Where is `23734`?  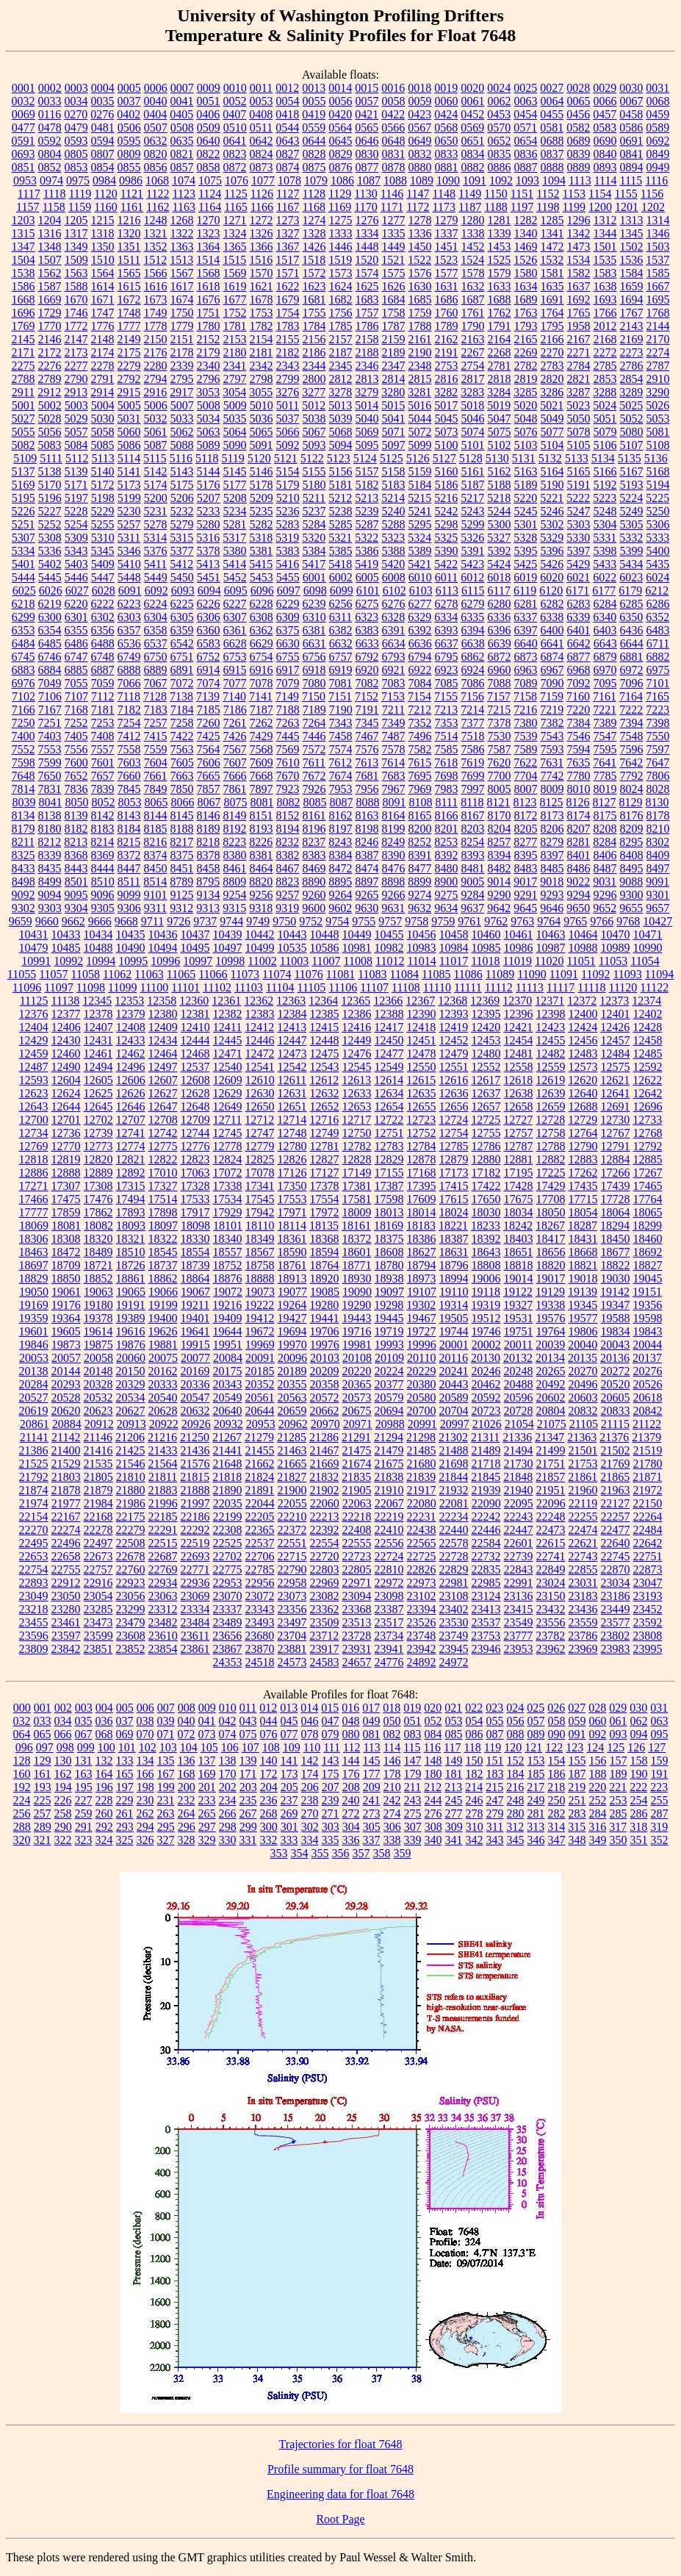 23734 is located at coordinates (388, 1635).